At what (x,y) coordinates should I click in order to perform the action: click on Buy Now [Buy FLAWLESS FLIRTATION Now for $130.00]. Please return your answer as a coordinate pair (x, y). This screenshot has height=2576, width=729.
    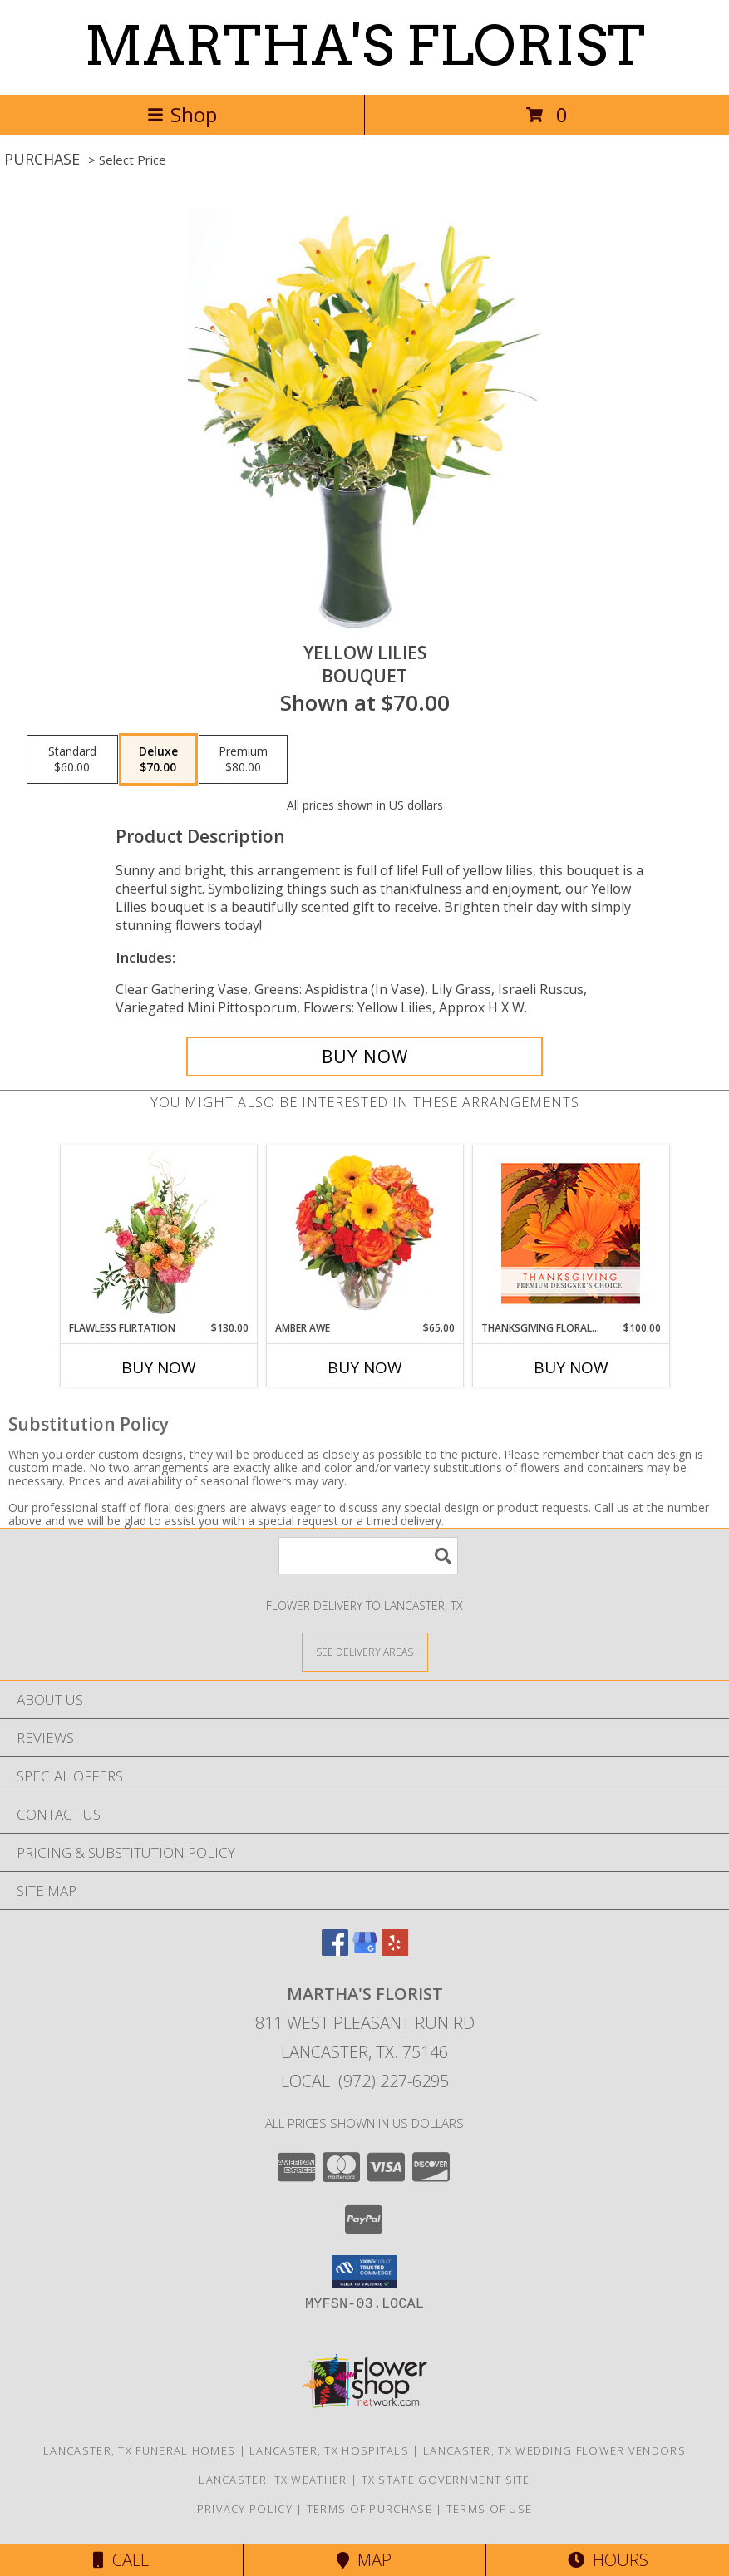
    Looking at the image, I should click on (158, 1367).